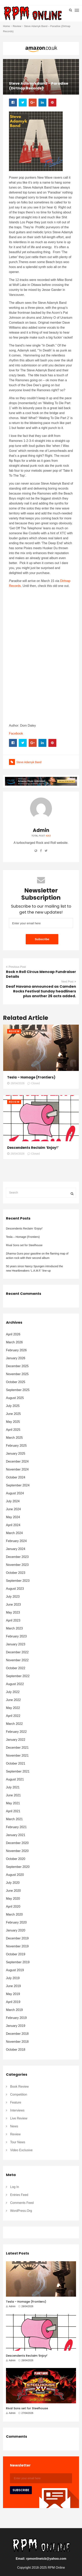 The width and height of the screenshot is (82, 2576). I want to click on September 2023, so click(17, 1580).